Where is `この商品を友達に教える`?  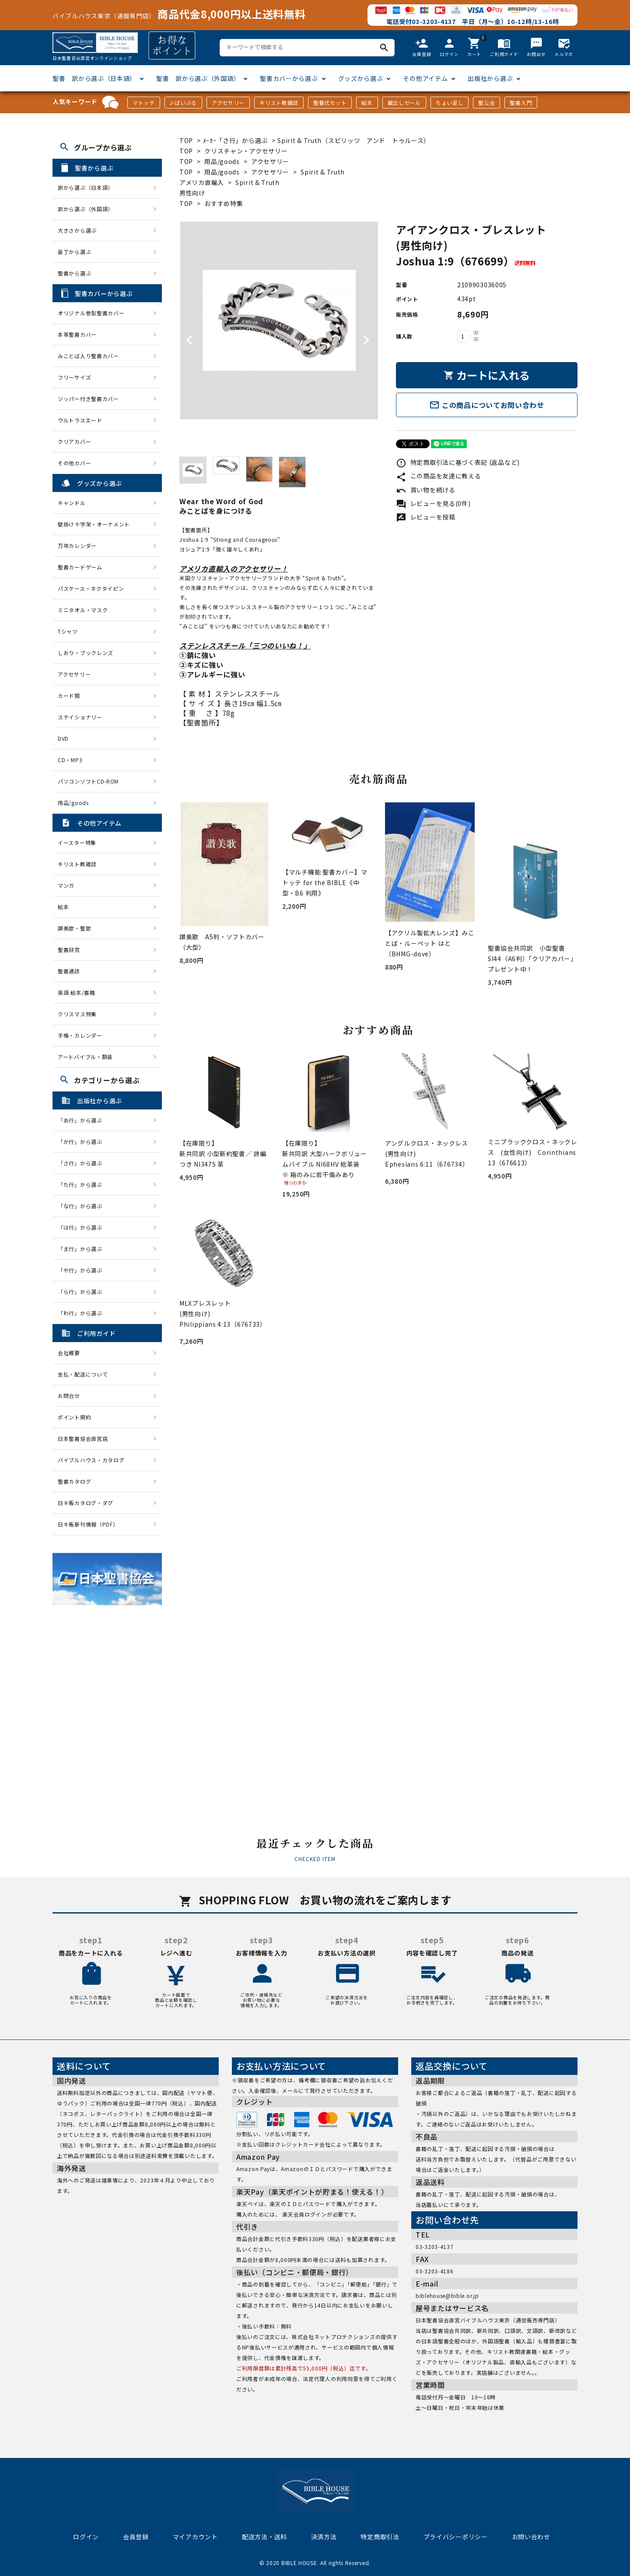
この商品を友達に教える is located at coordinates (438, 475).